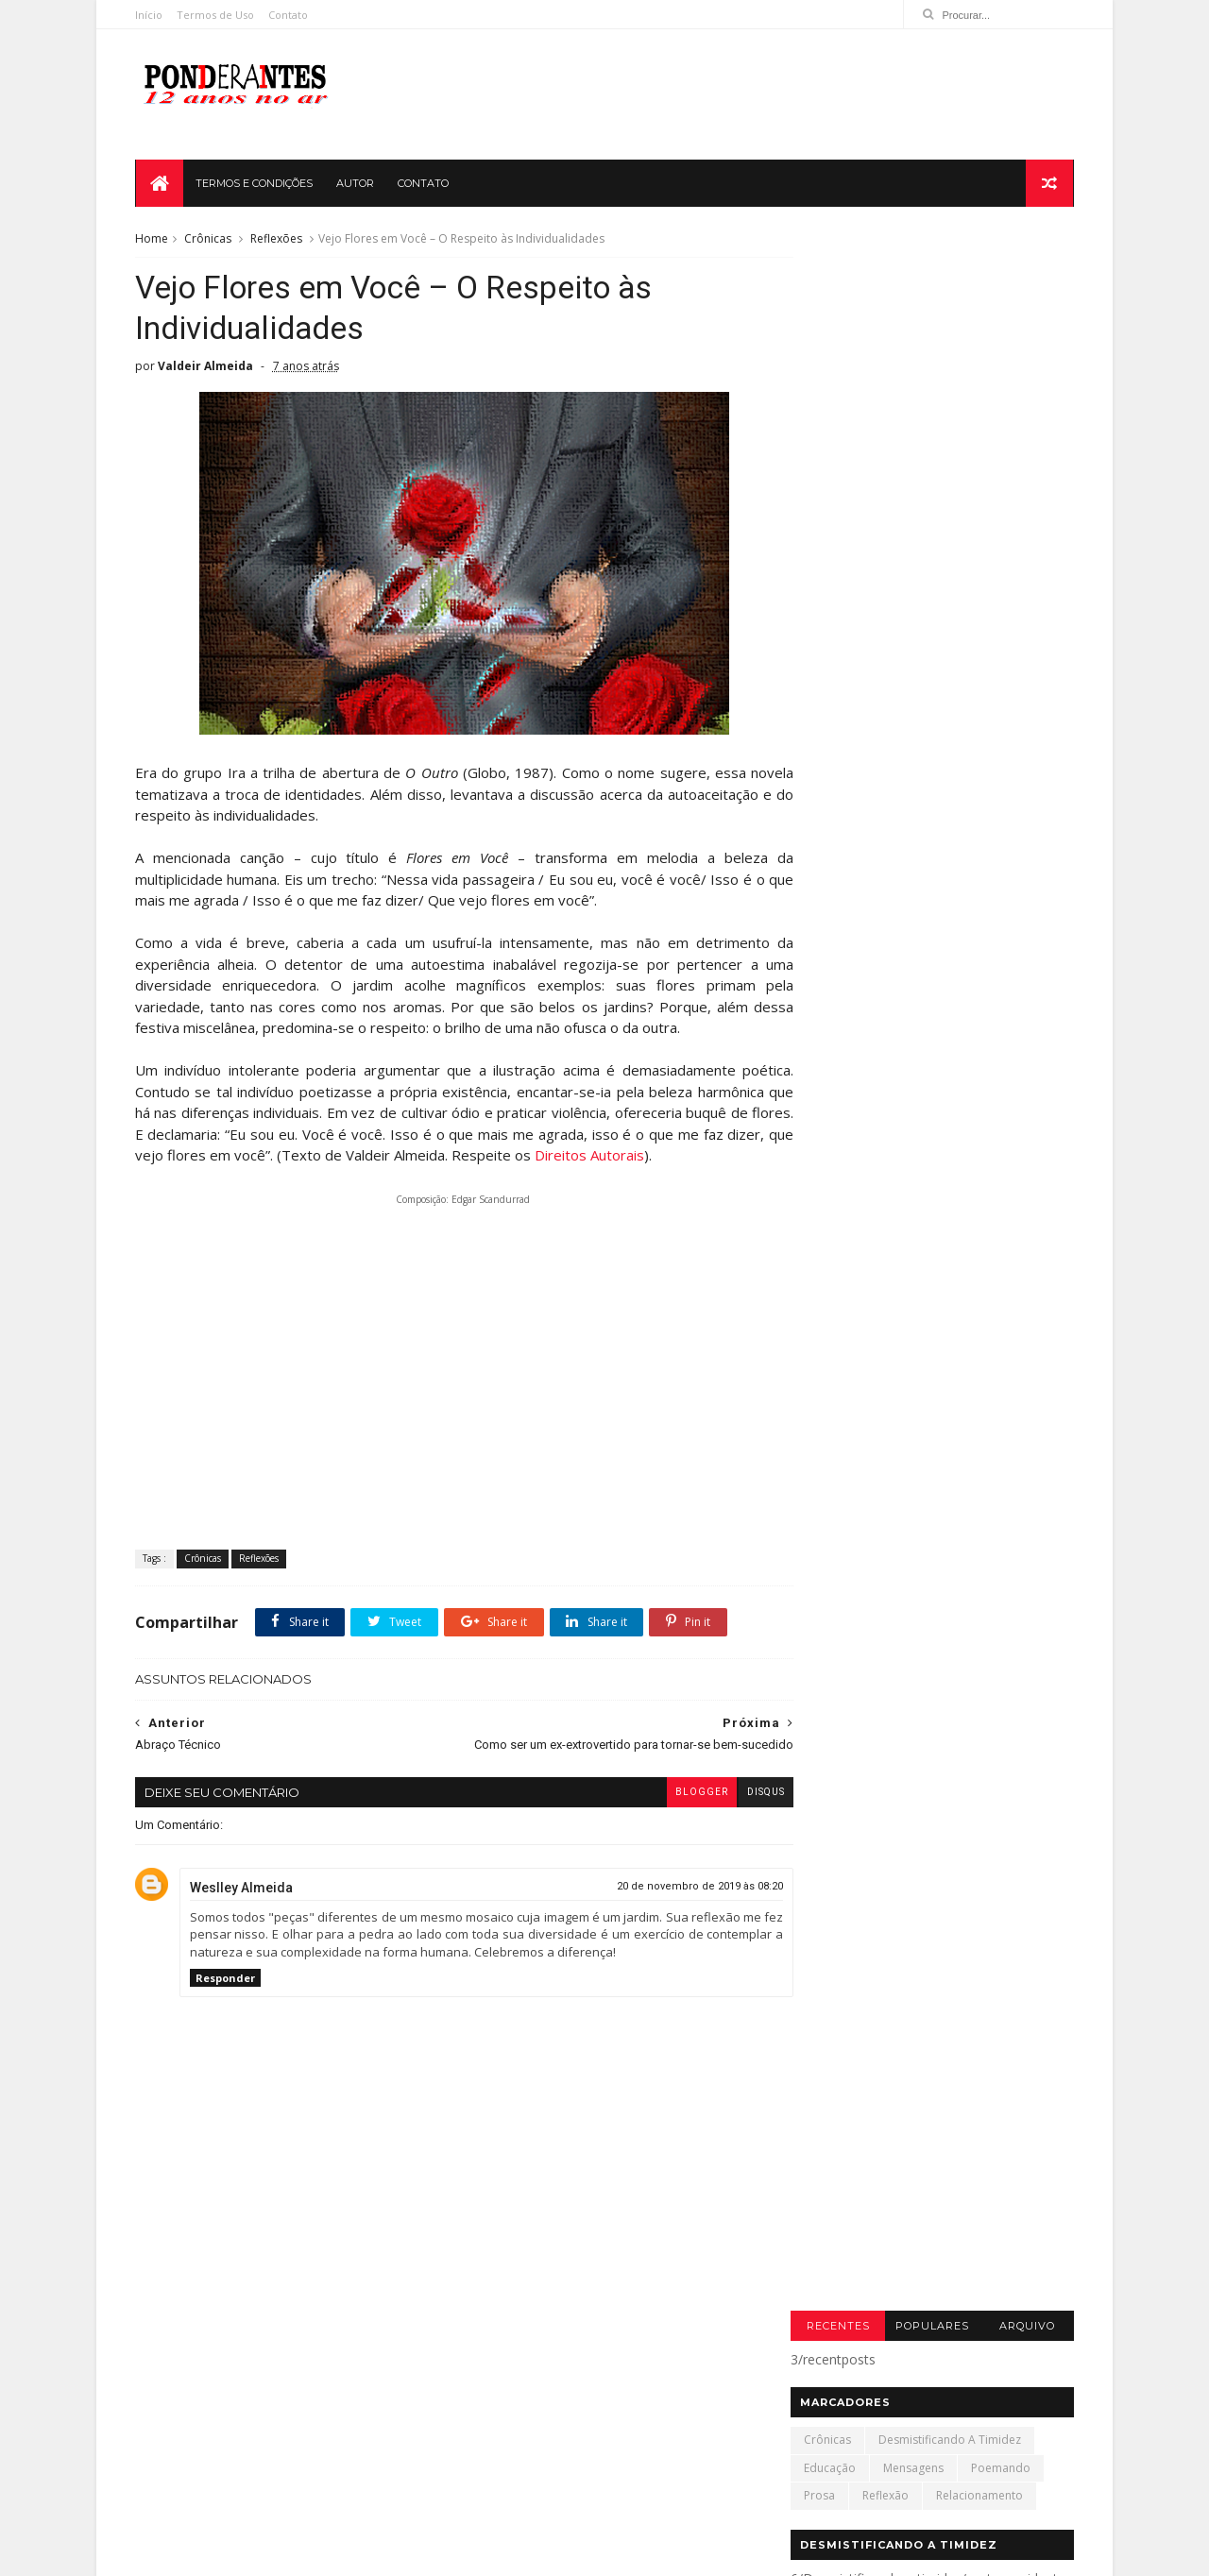 The width and height of the screenshot is (1209, 2576). What do you see at coordinates (828, 389) in the screenshot?
I see `Educação` at bounding box center [828, 389].